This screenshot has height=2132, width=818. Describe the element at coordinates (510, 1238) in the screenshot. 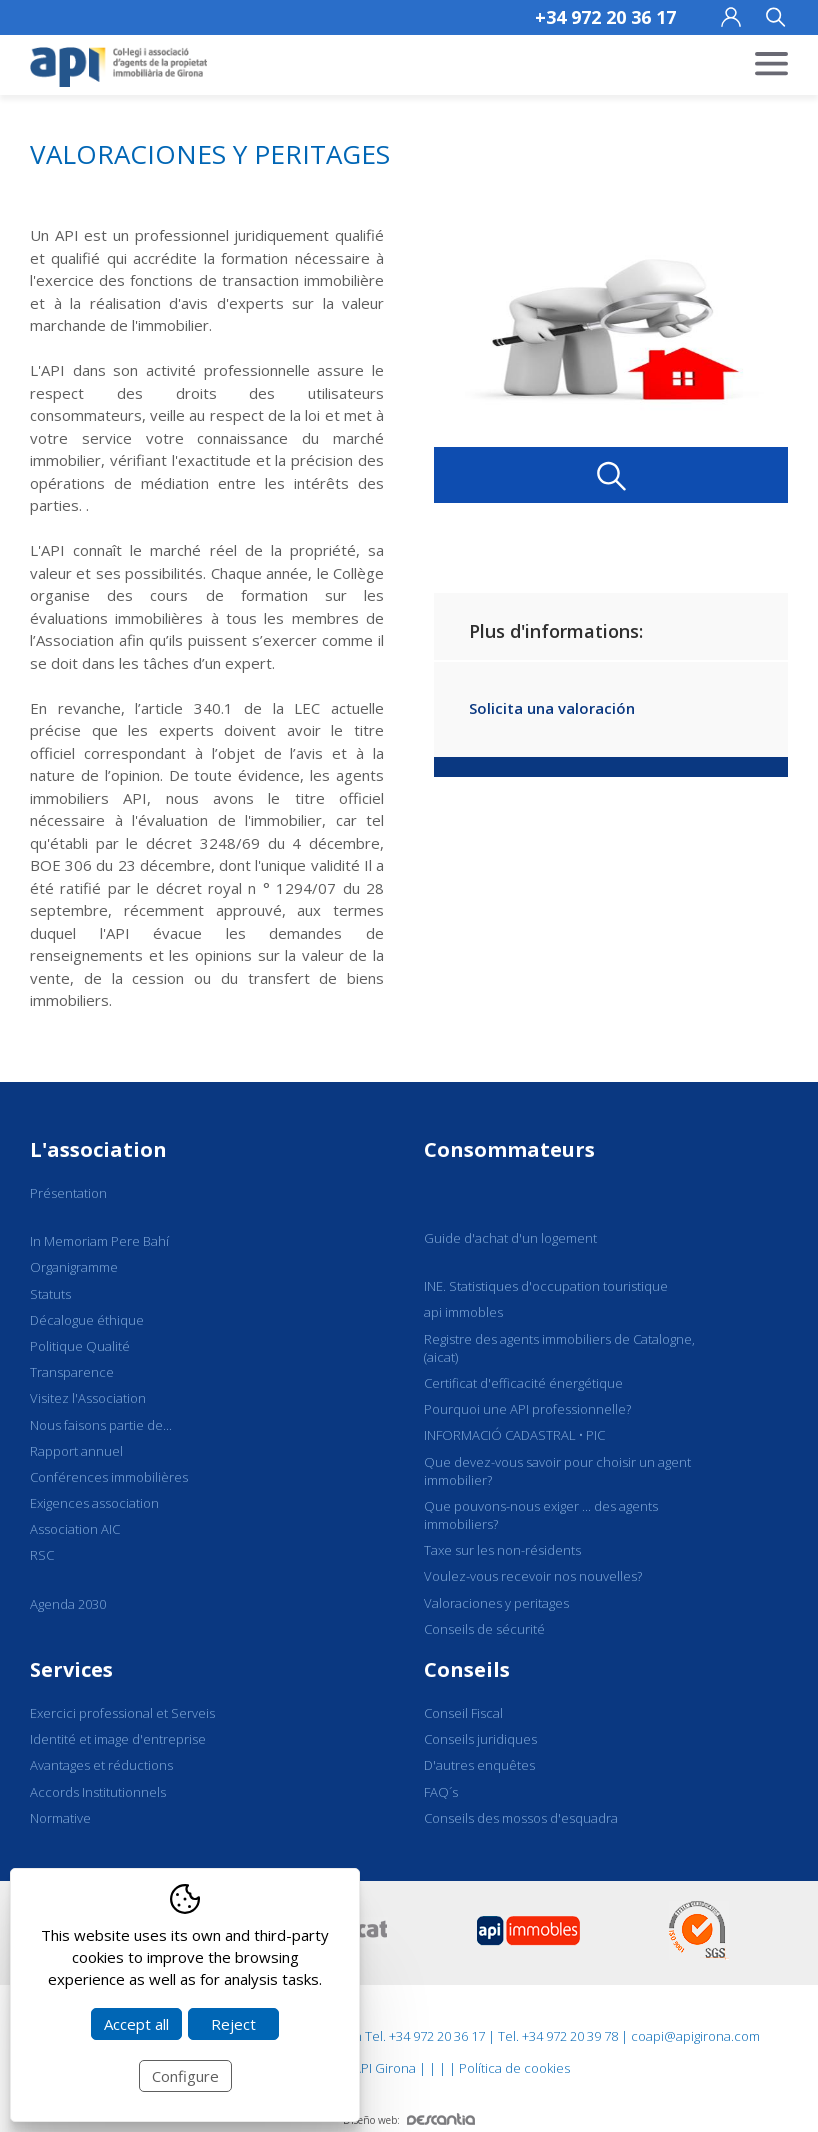

I see `Guide d'achat d'un logement` at that location.